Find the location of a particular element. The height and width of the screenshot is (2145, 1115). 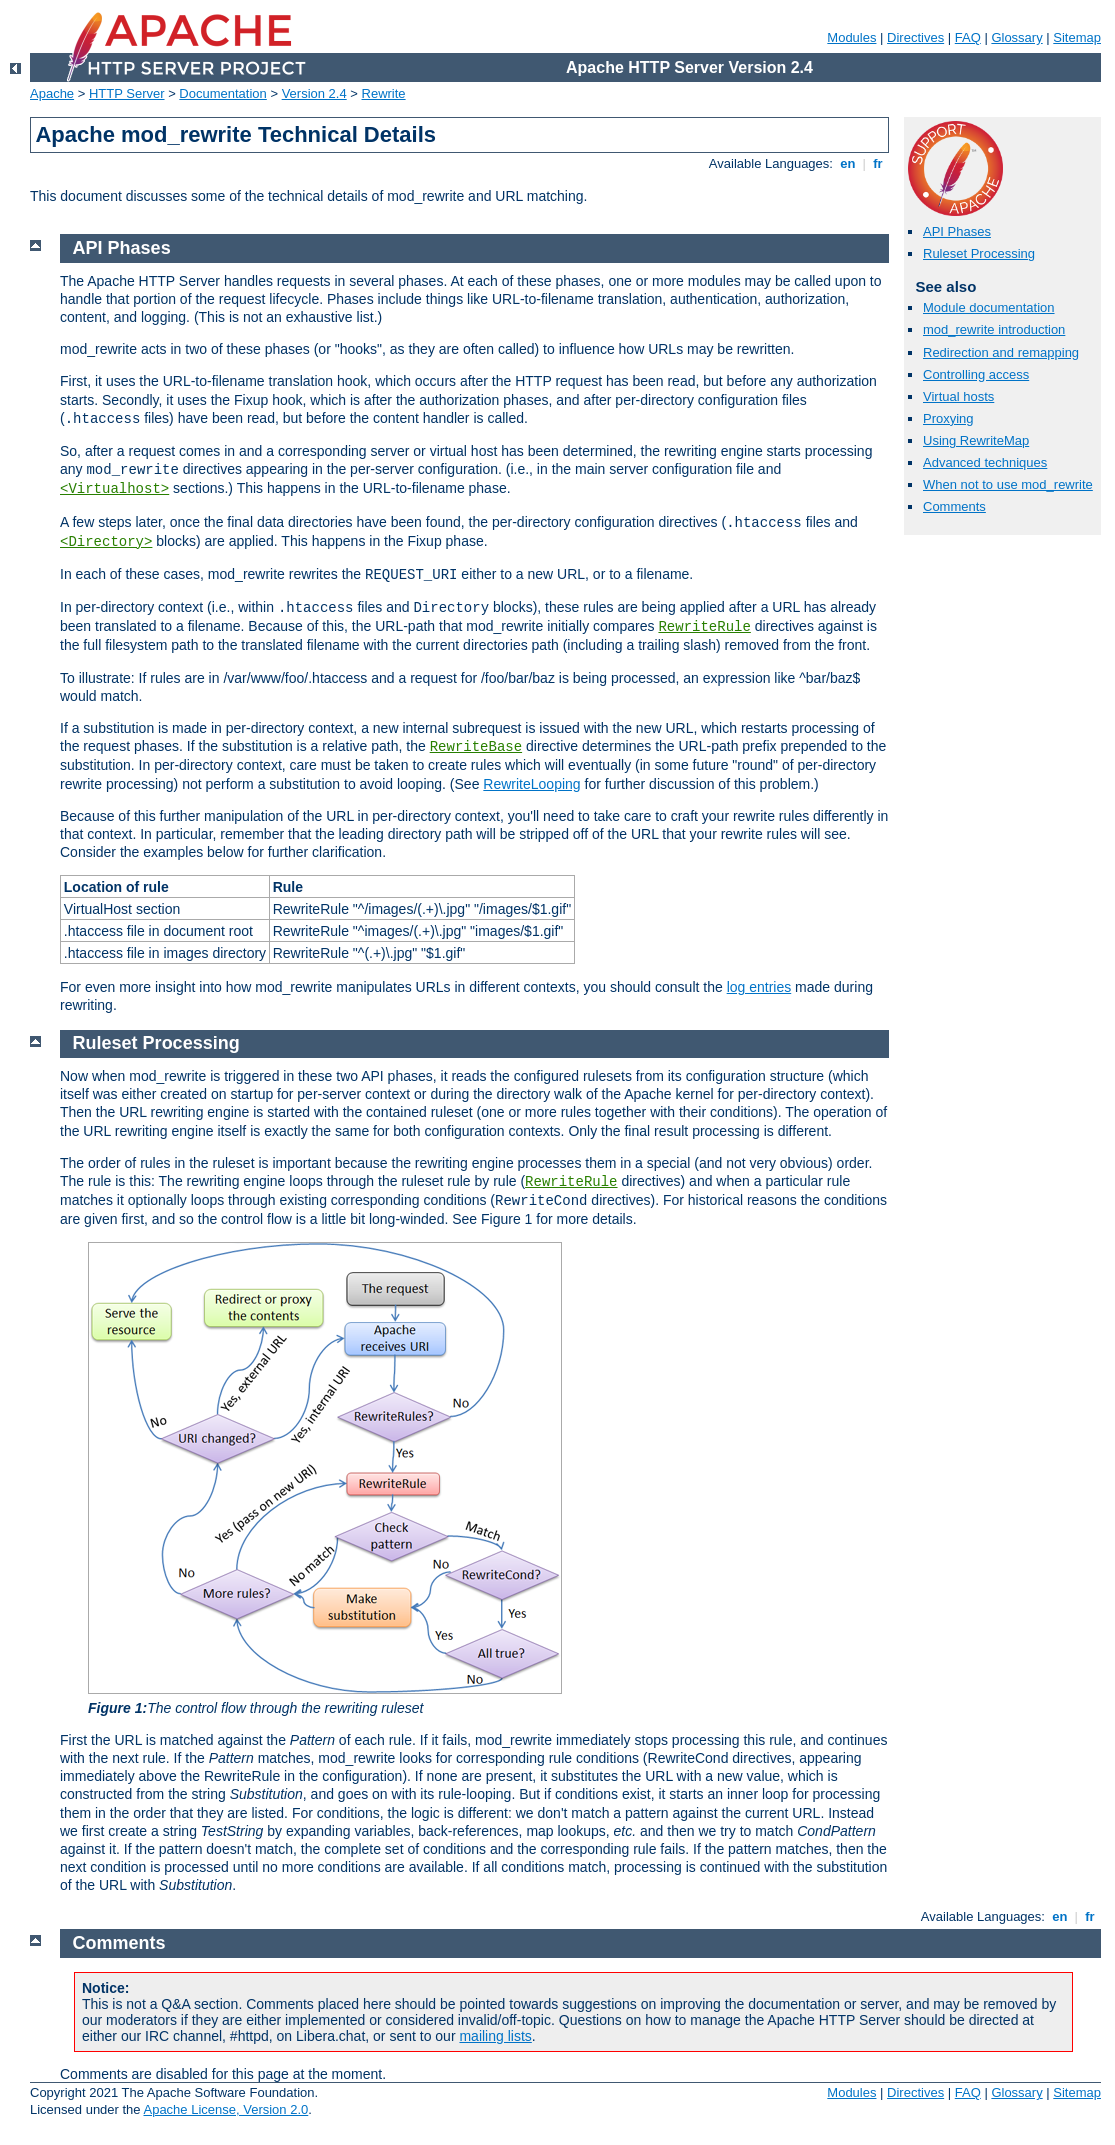

Using RewriteMap is located at coordinates (976, 440).